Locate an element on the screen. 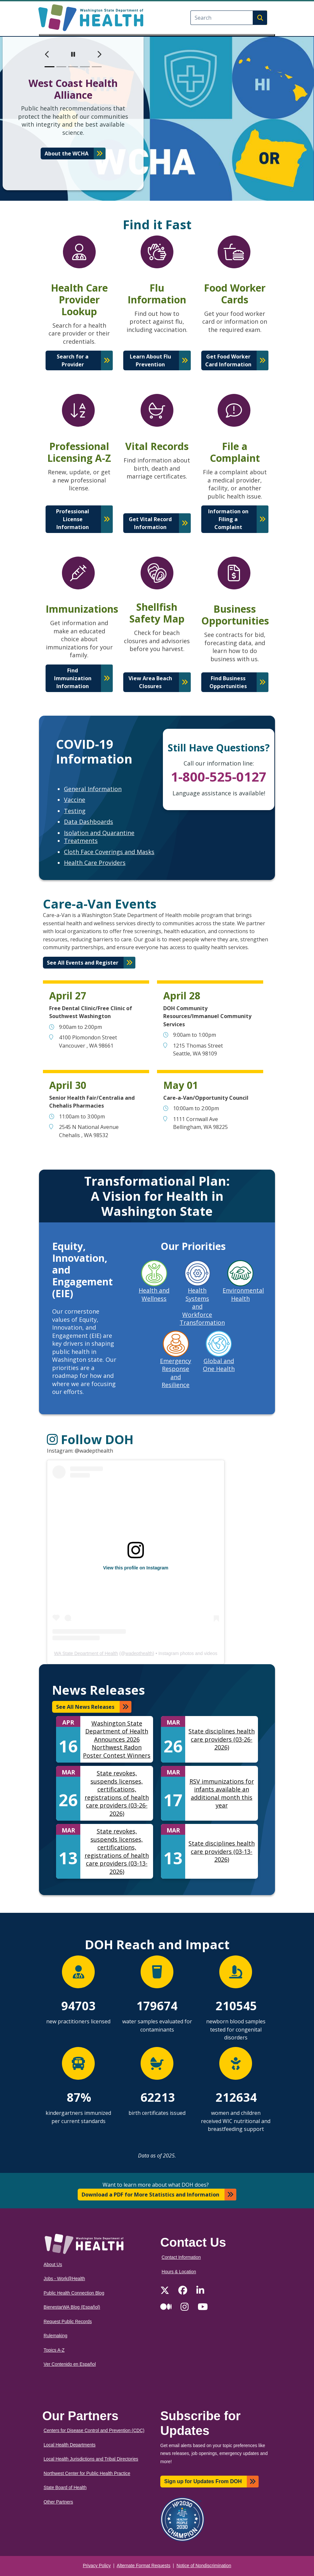 Image resolution: width=314 pixels, height=2576 pixels. Alternate Format Requests is located at coordinates (143, 2565).